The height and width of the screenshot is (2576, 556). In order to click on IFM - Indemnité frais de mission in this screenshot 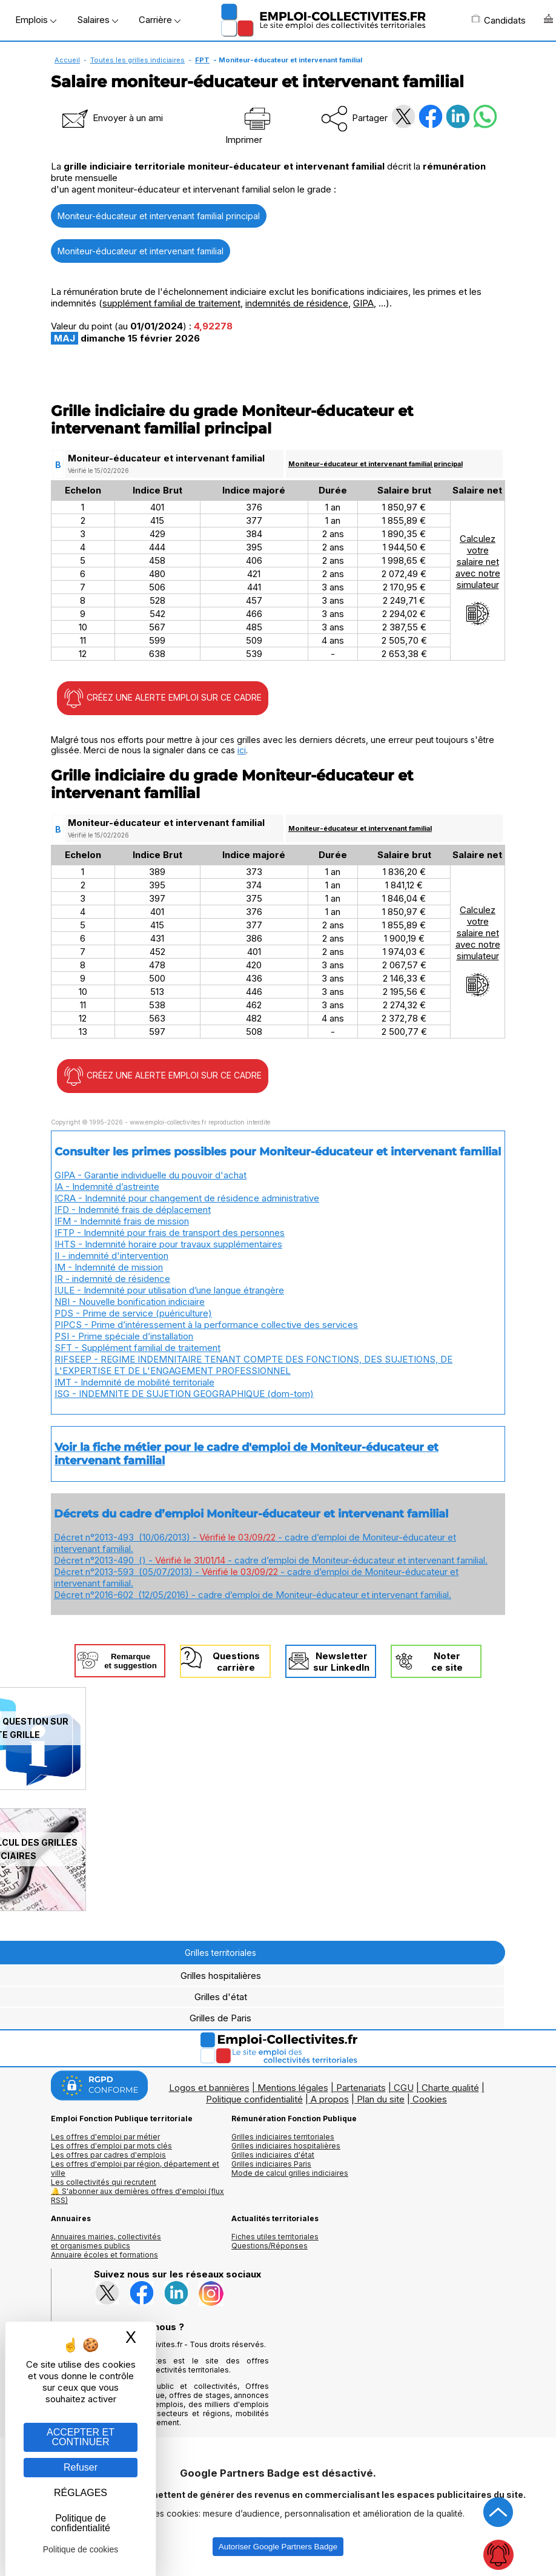, I will do `click(122, 1221)`.